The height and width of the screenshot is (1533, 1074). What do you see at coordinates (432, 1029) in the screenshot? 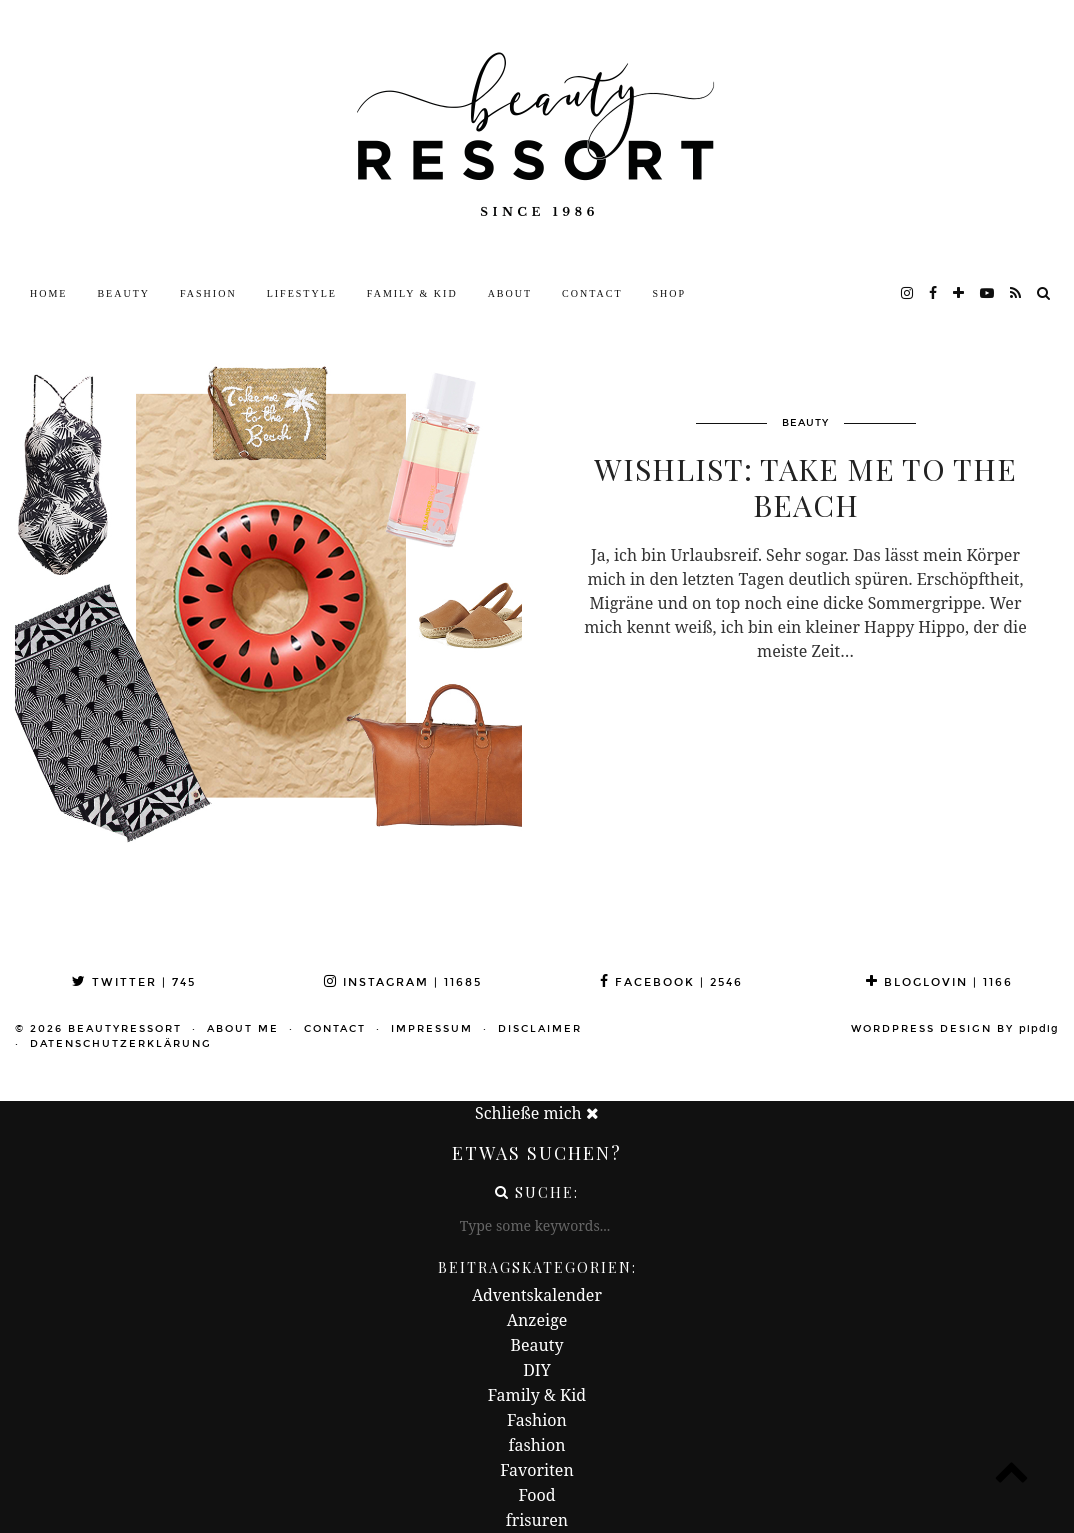
I see `Impressum` at bounding box center [432, 1029].